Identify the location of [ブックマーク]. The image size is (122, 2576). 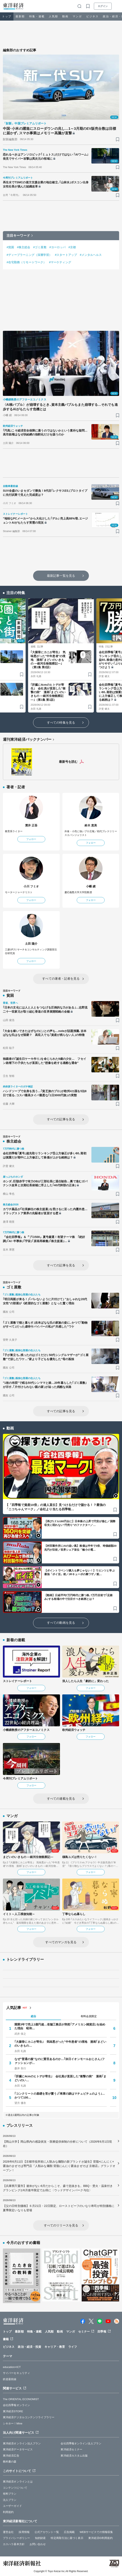
(117, 139).